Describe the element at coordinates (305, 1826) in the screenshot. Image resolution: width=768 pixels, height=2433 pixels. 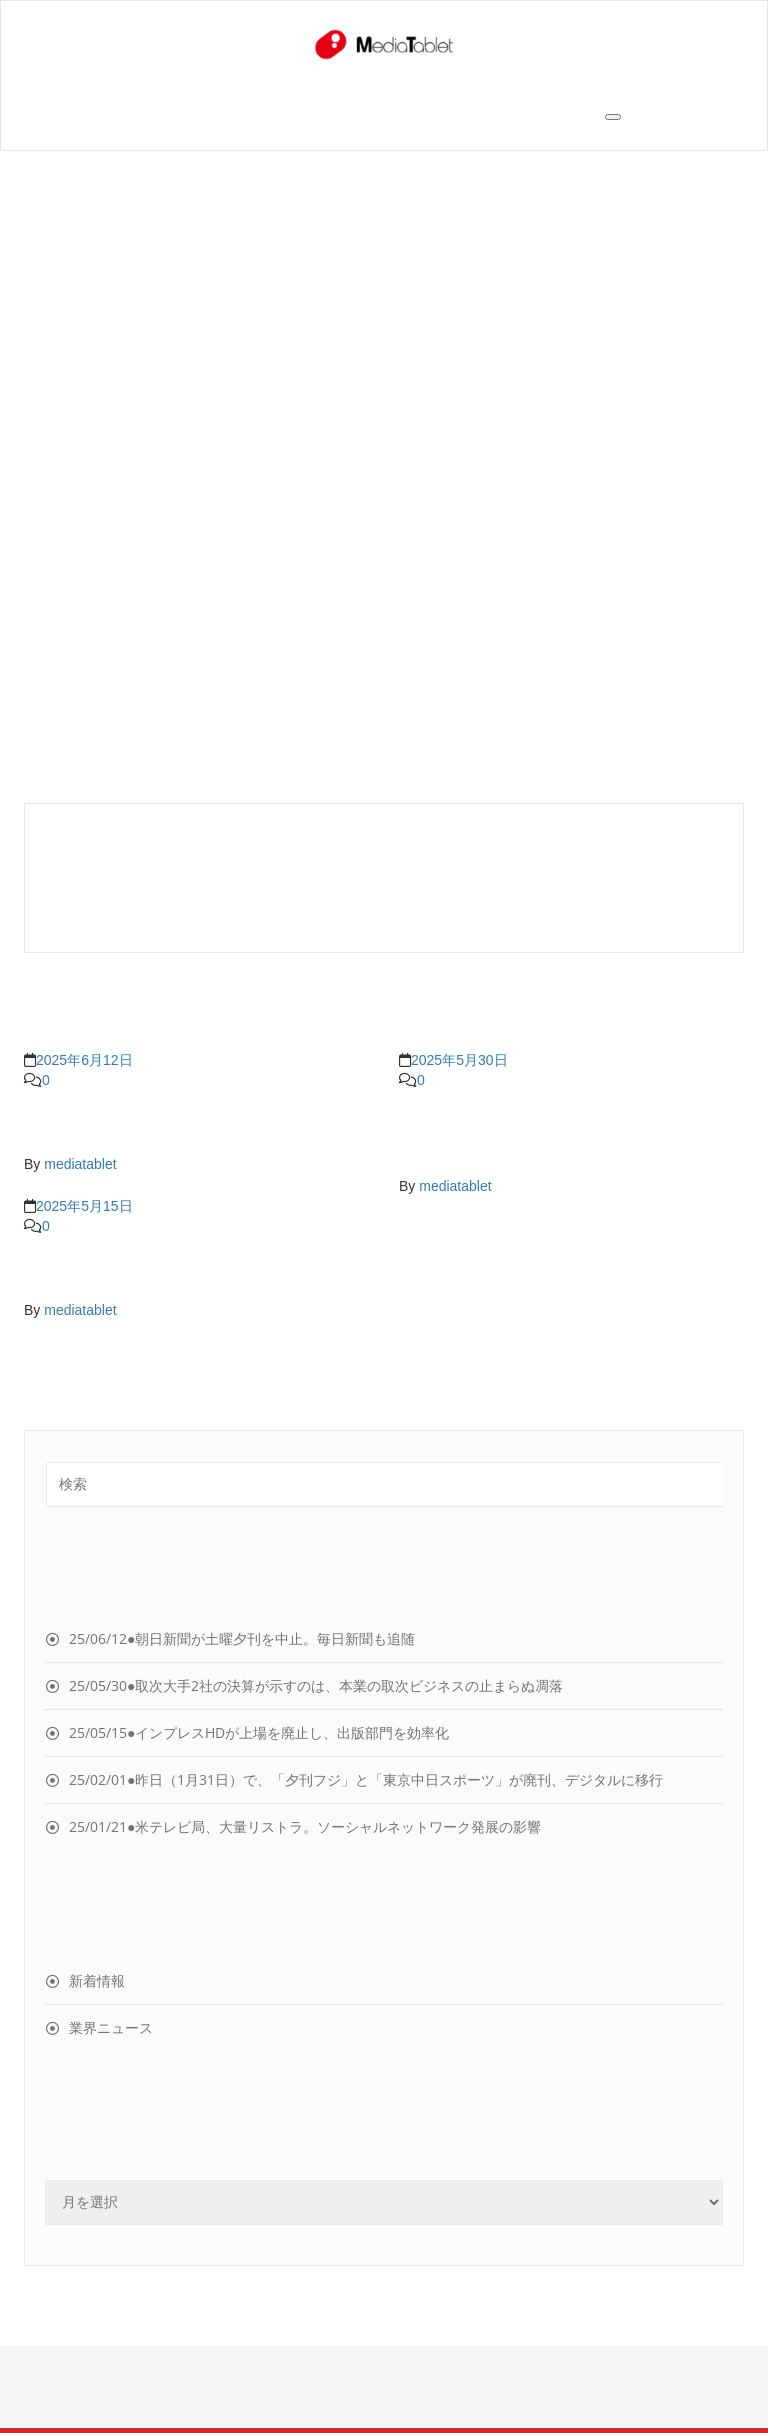
I see `25/01/21●米テレビ局、大量リストラ。ソーシャルネットワーク発展の影響` at that location.